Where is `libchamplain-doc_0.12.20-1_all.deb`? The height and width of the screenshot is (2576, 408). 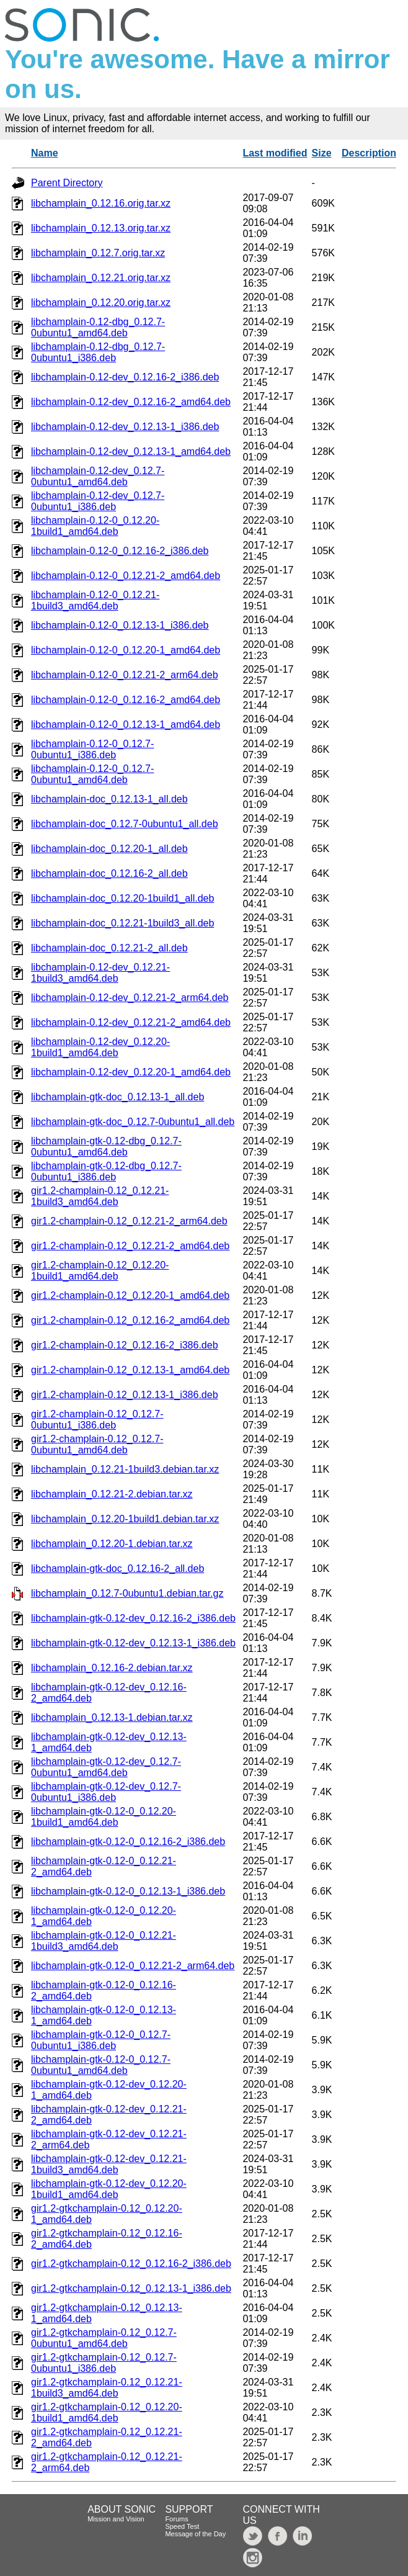 libchamplain-doc_0.12.20-1_all.deb is located at coordinates (109, 848).